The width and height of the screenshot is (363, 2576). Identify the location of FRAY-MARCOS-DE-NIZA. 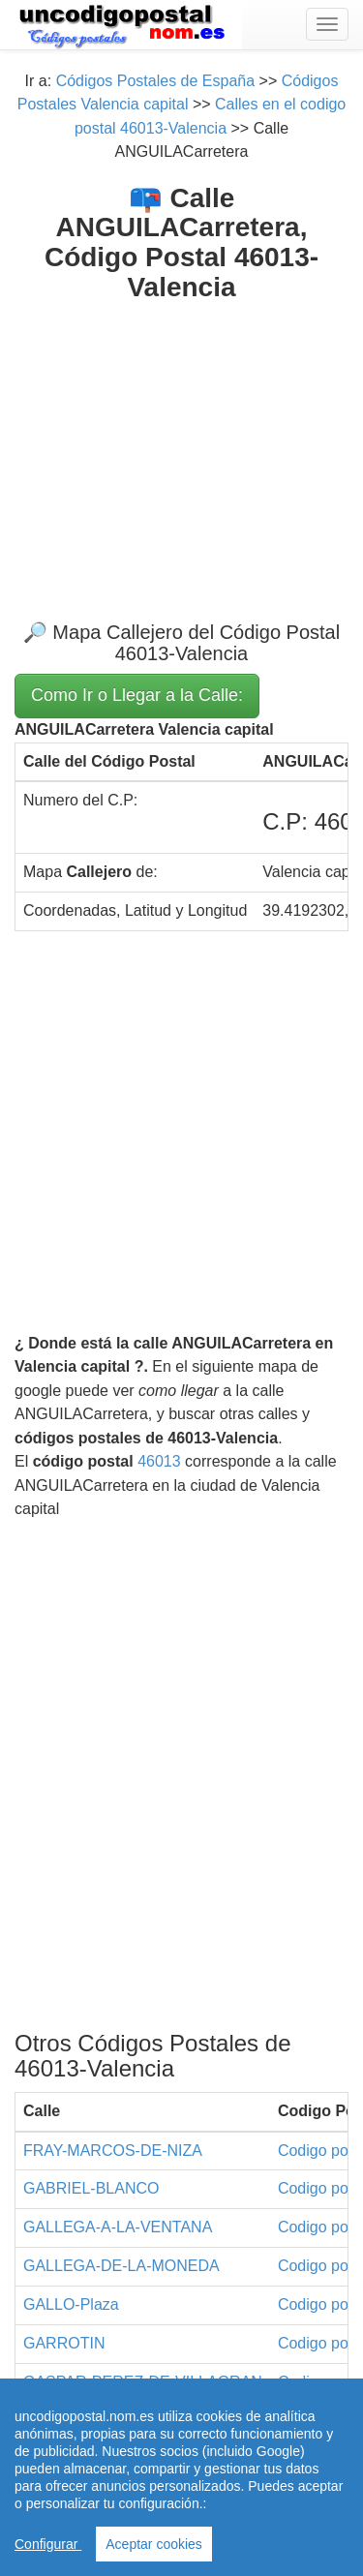
(112, 2150).